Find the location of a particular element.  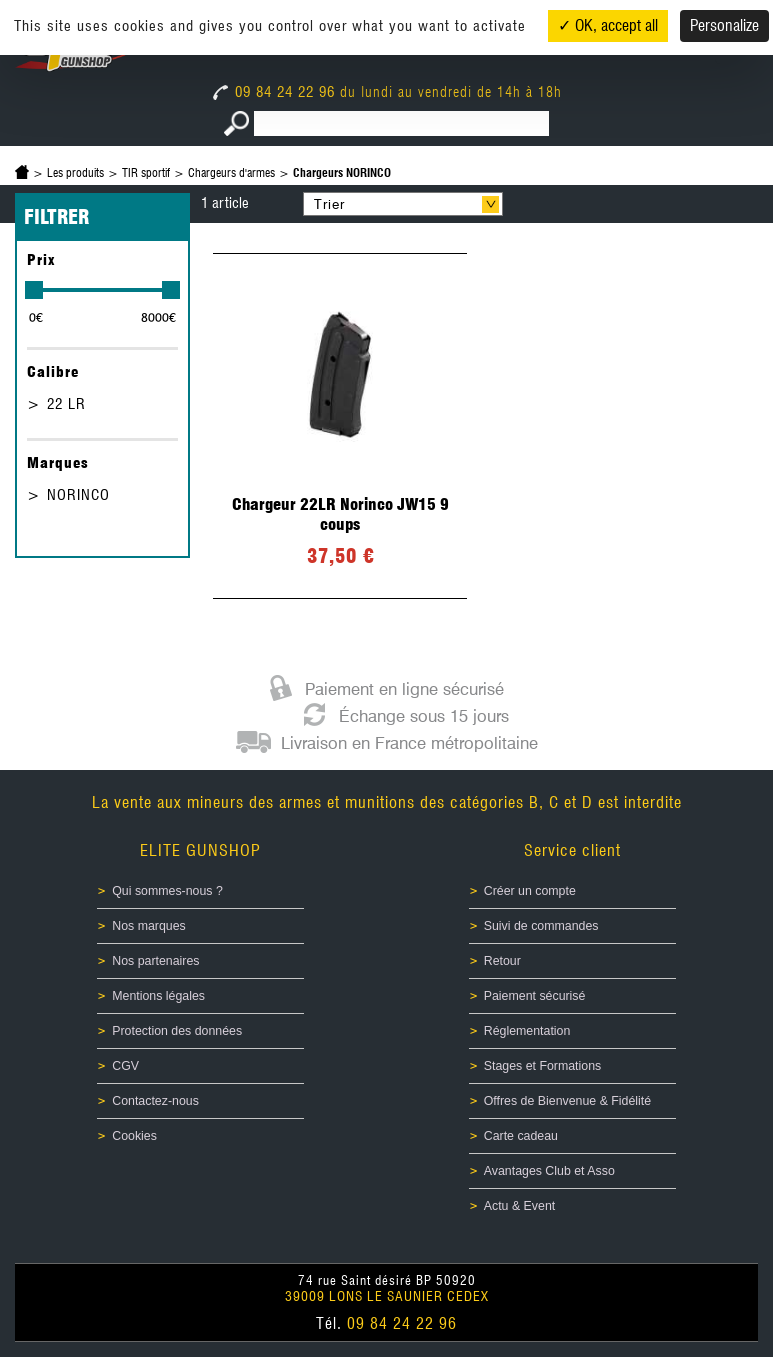

Nos marques is located at coordinates (149, 926).